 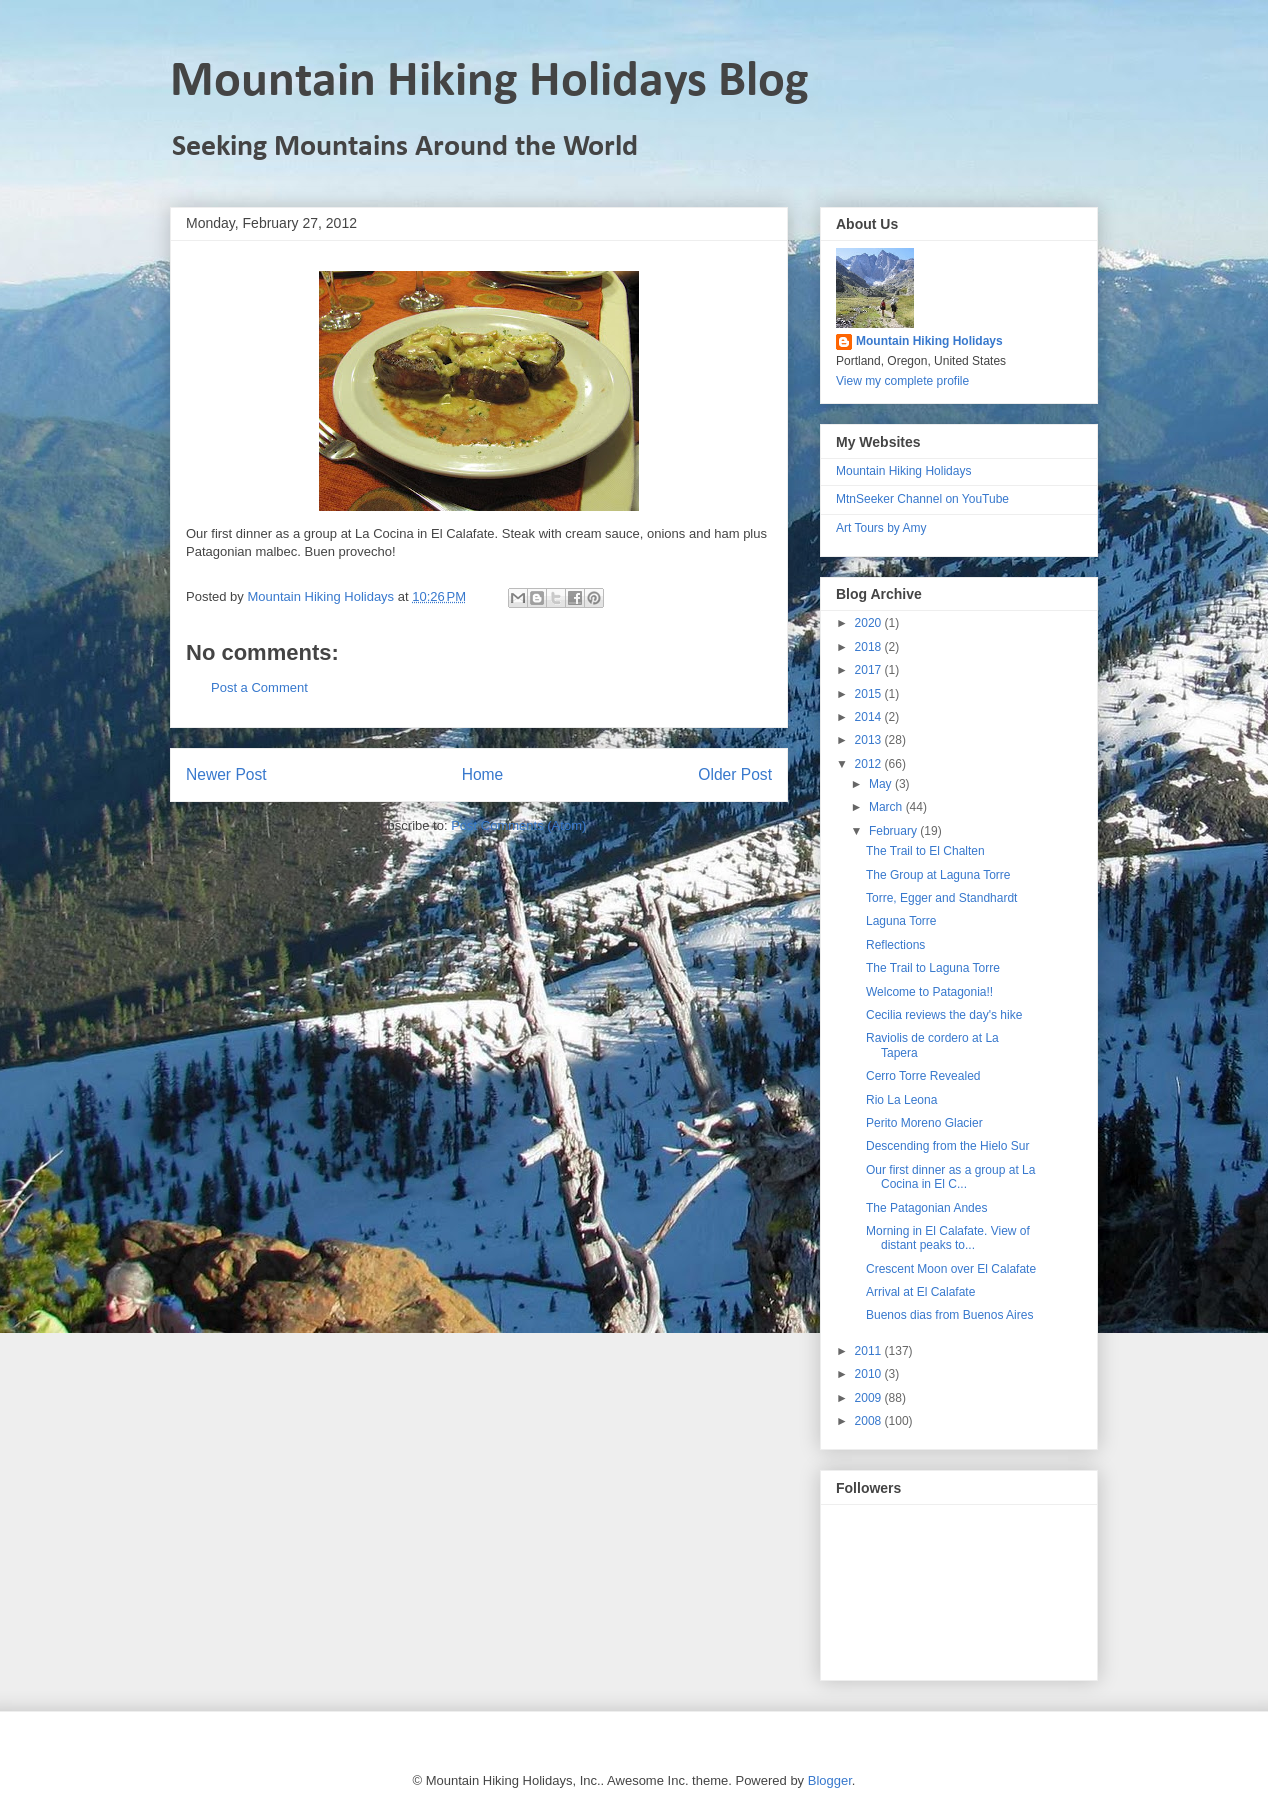 What do you see at coordinates (870, 670) in the screenshot?
I see `2017` at bounding box center [870, 670].